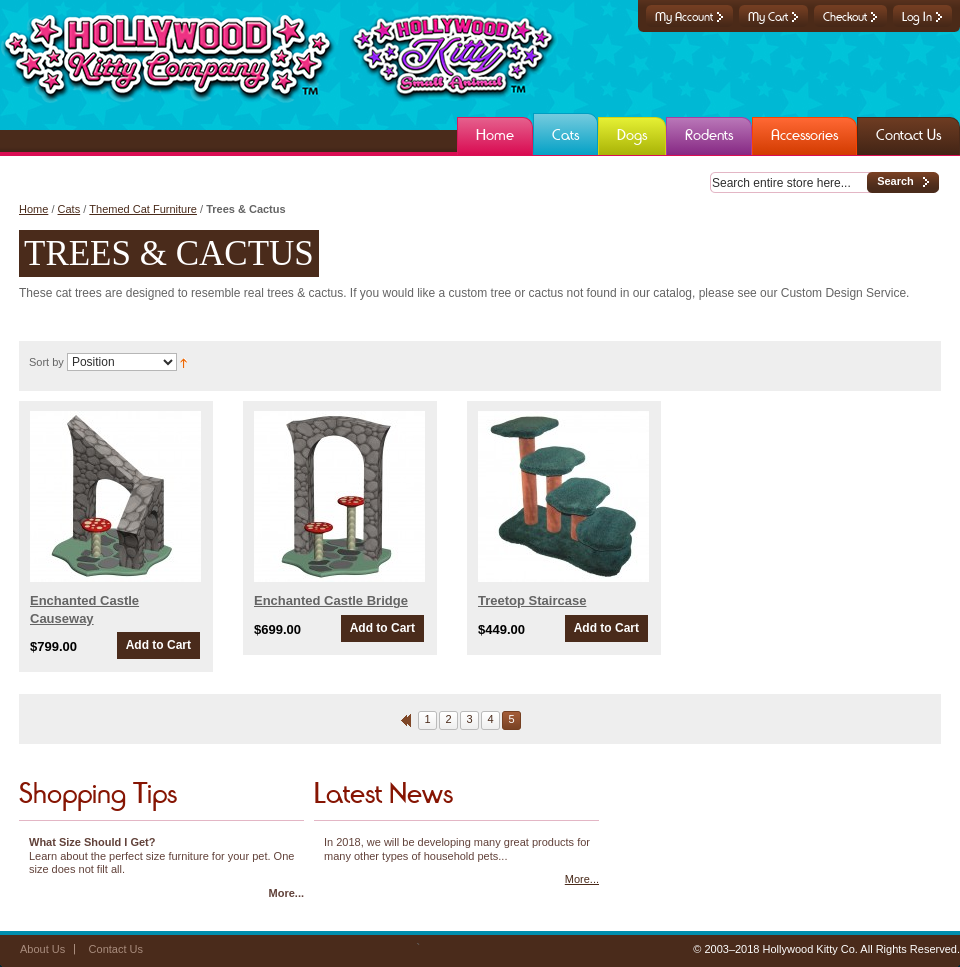  I want to click on About Us, so click(42, 949).